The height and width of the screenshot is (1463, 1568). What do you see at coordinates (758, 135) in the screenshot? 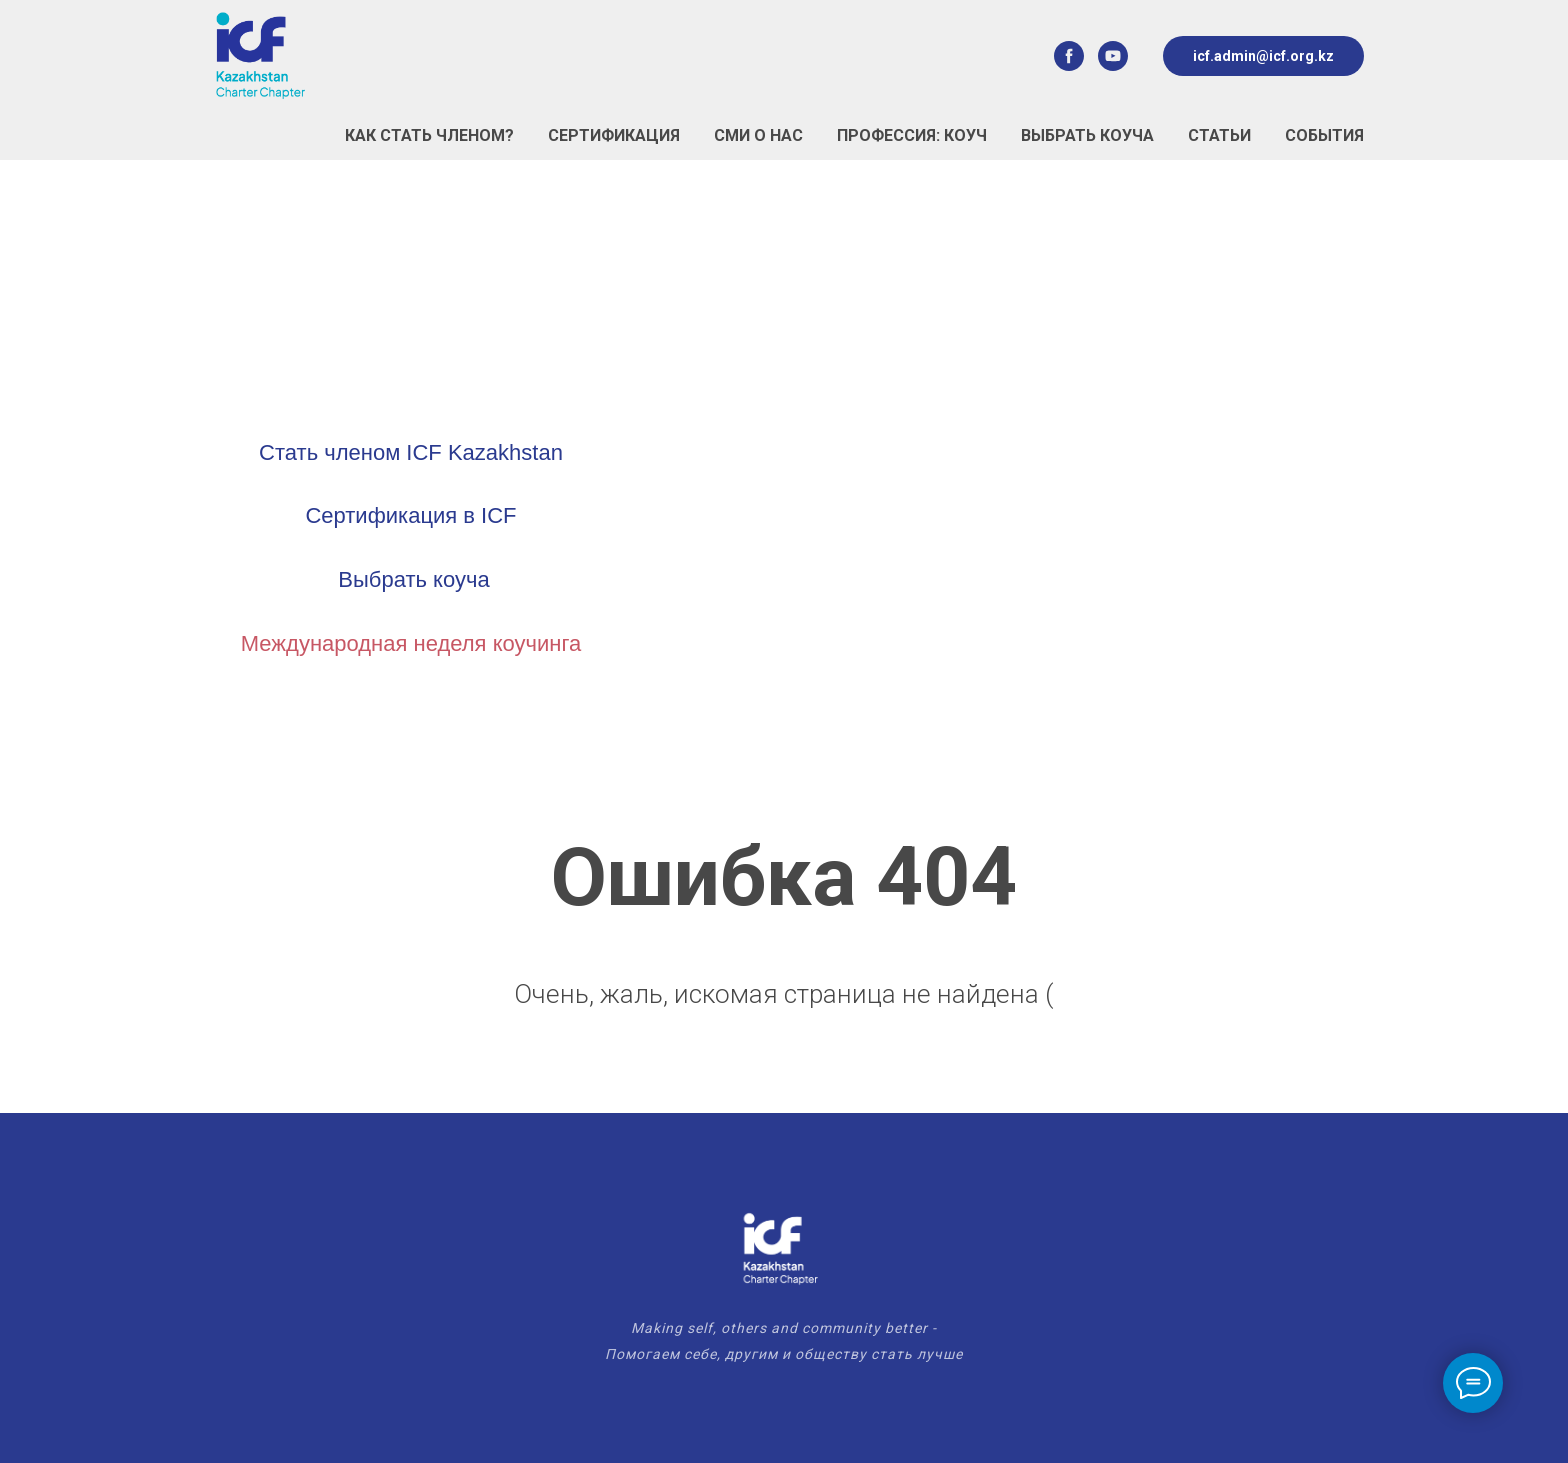
I see `СМИ о нас` at bounding box center [758, 135].